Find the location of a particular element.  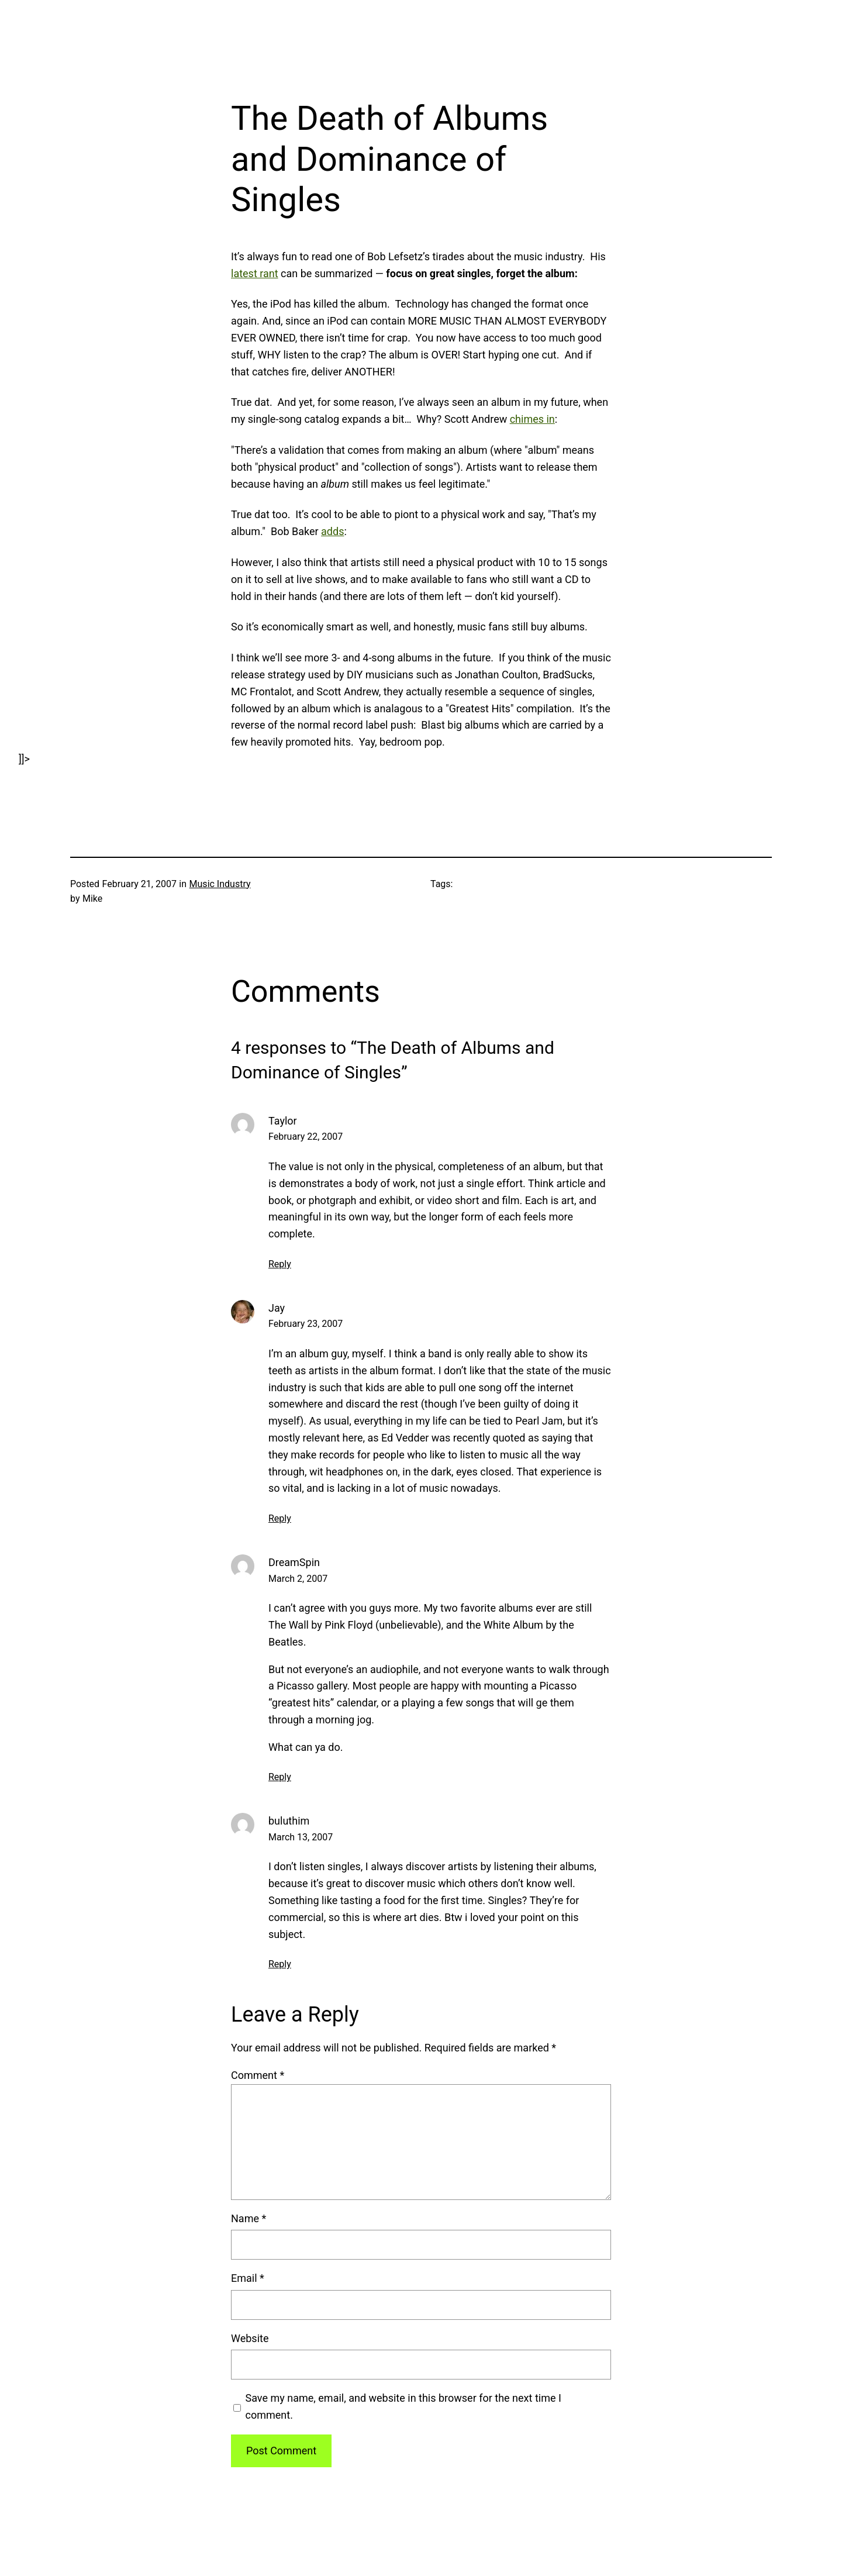

Website is located at coordinates (249, 2338).